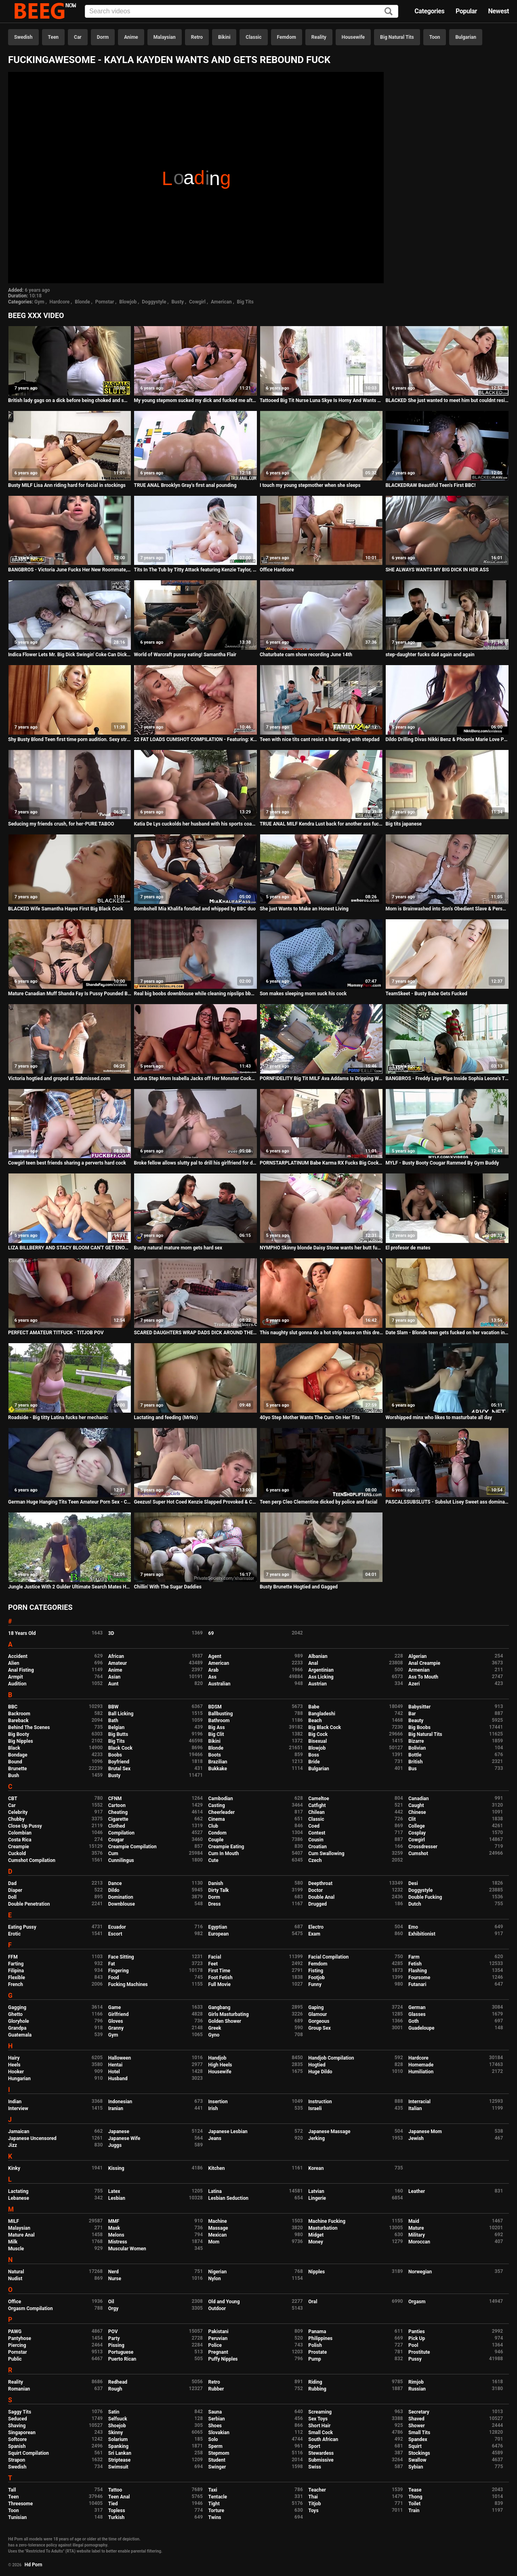  I want to click on Tunisian, so click(17, 2517).